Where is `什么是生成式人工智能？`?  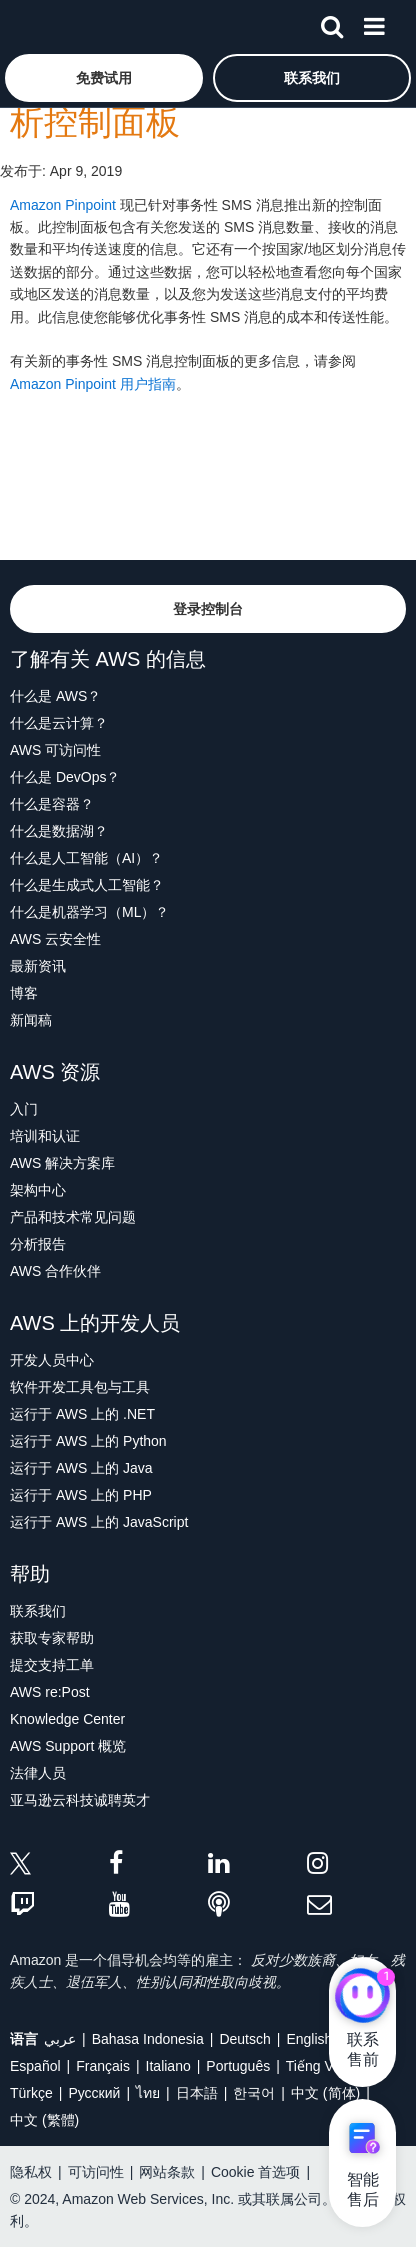 什么是生成式人工智能？ is located at coordinates (87, 885).